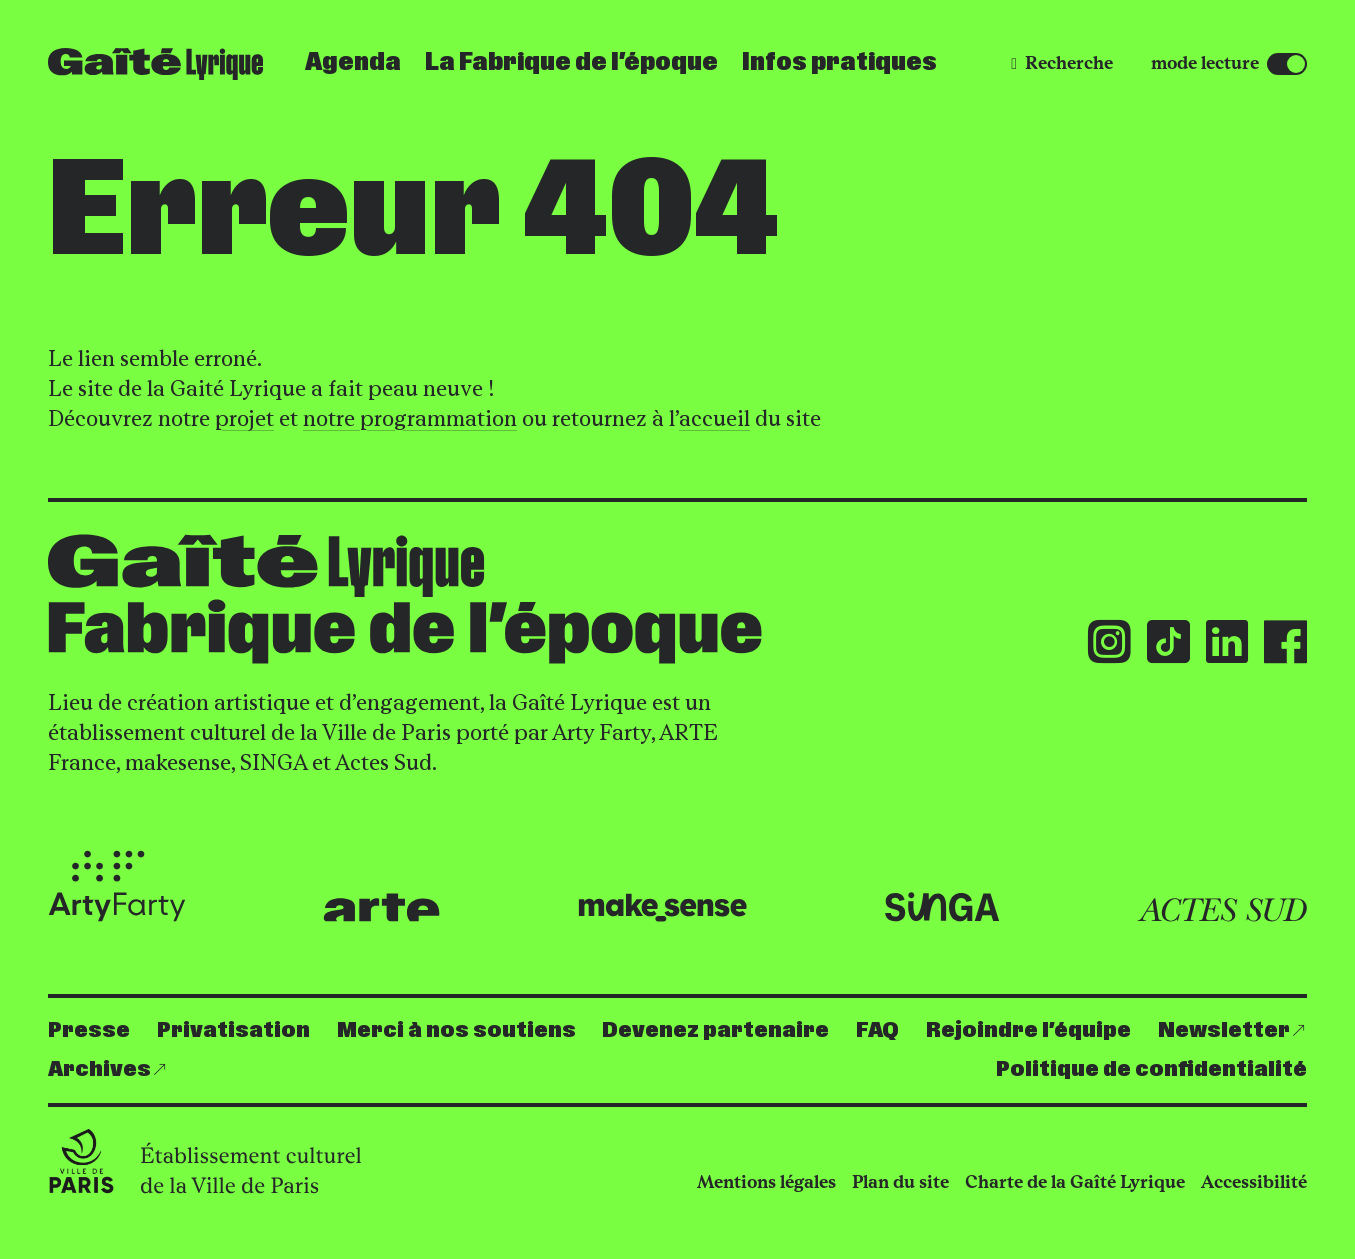 The height and width of the screenshot is (1259, 1355). What do you see at coordinates (877, 1030) in the screenshot?
I see `FAQ` at bounding box center [877, 1030].